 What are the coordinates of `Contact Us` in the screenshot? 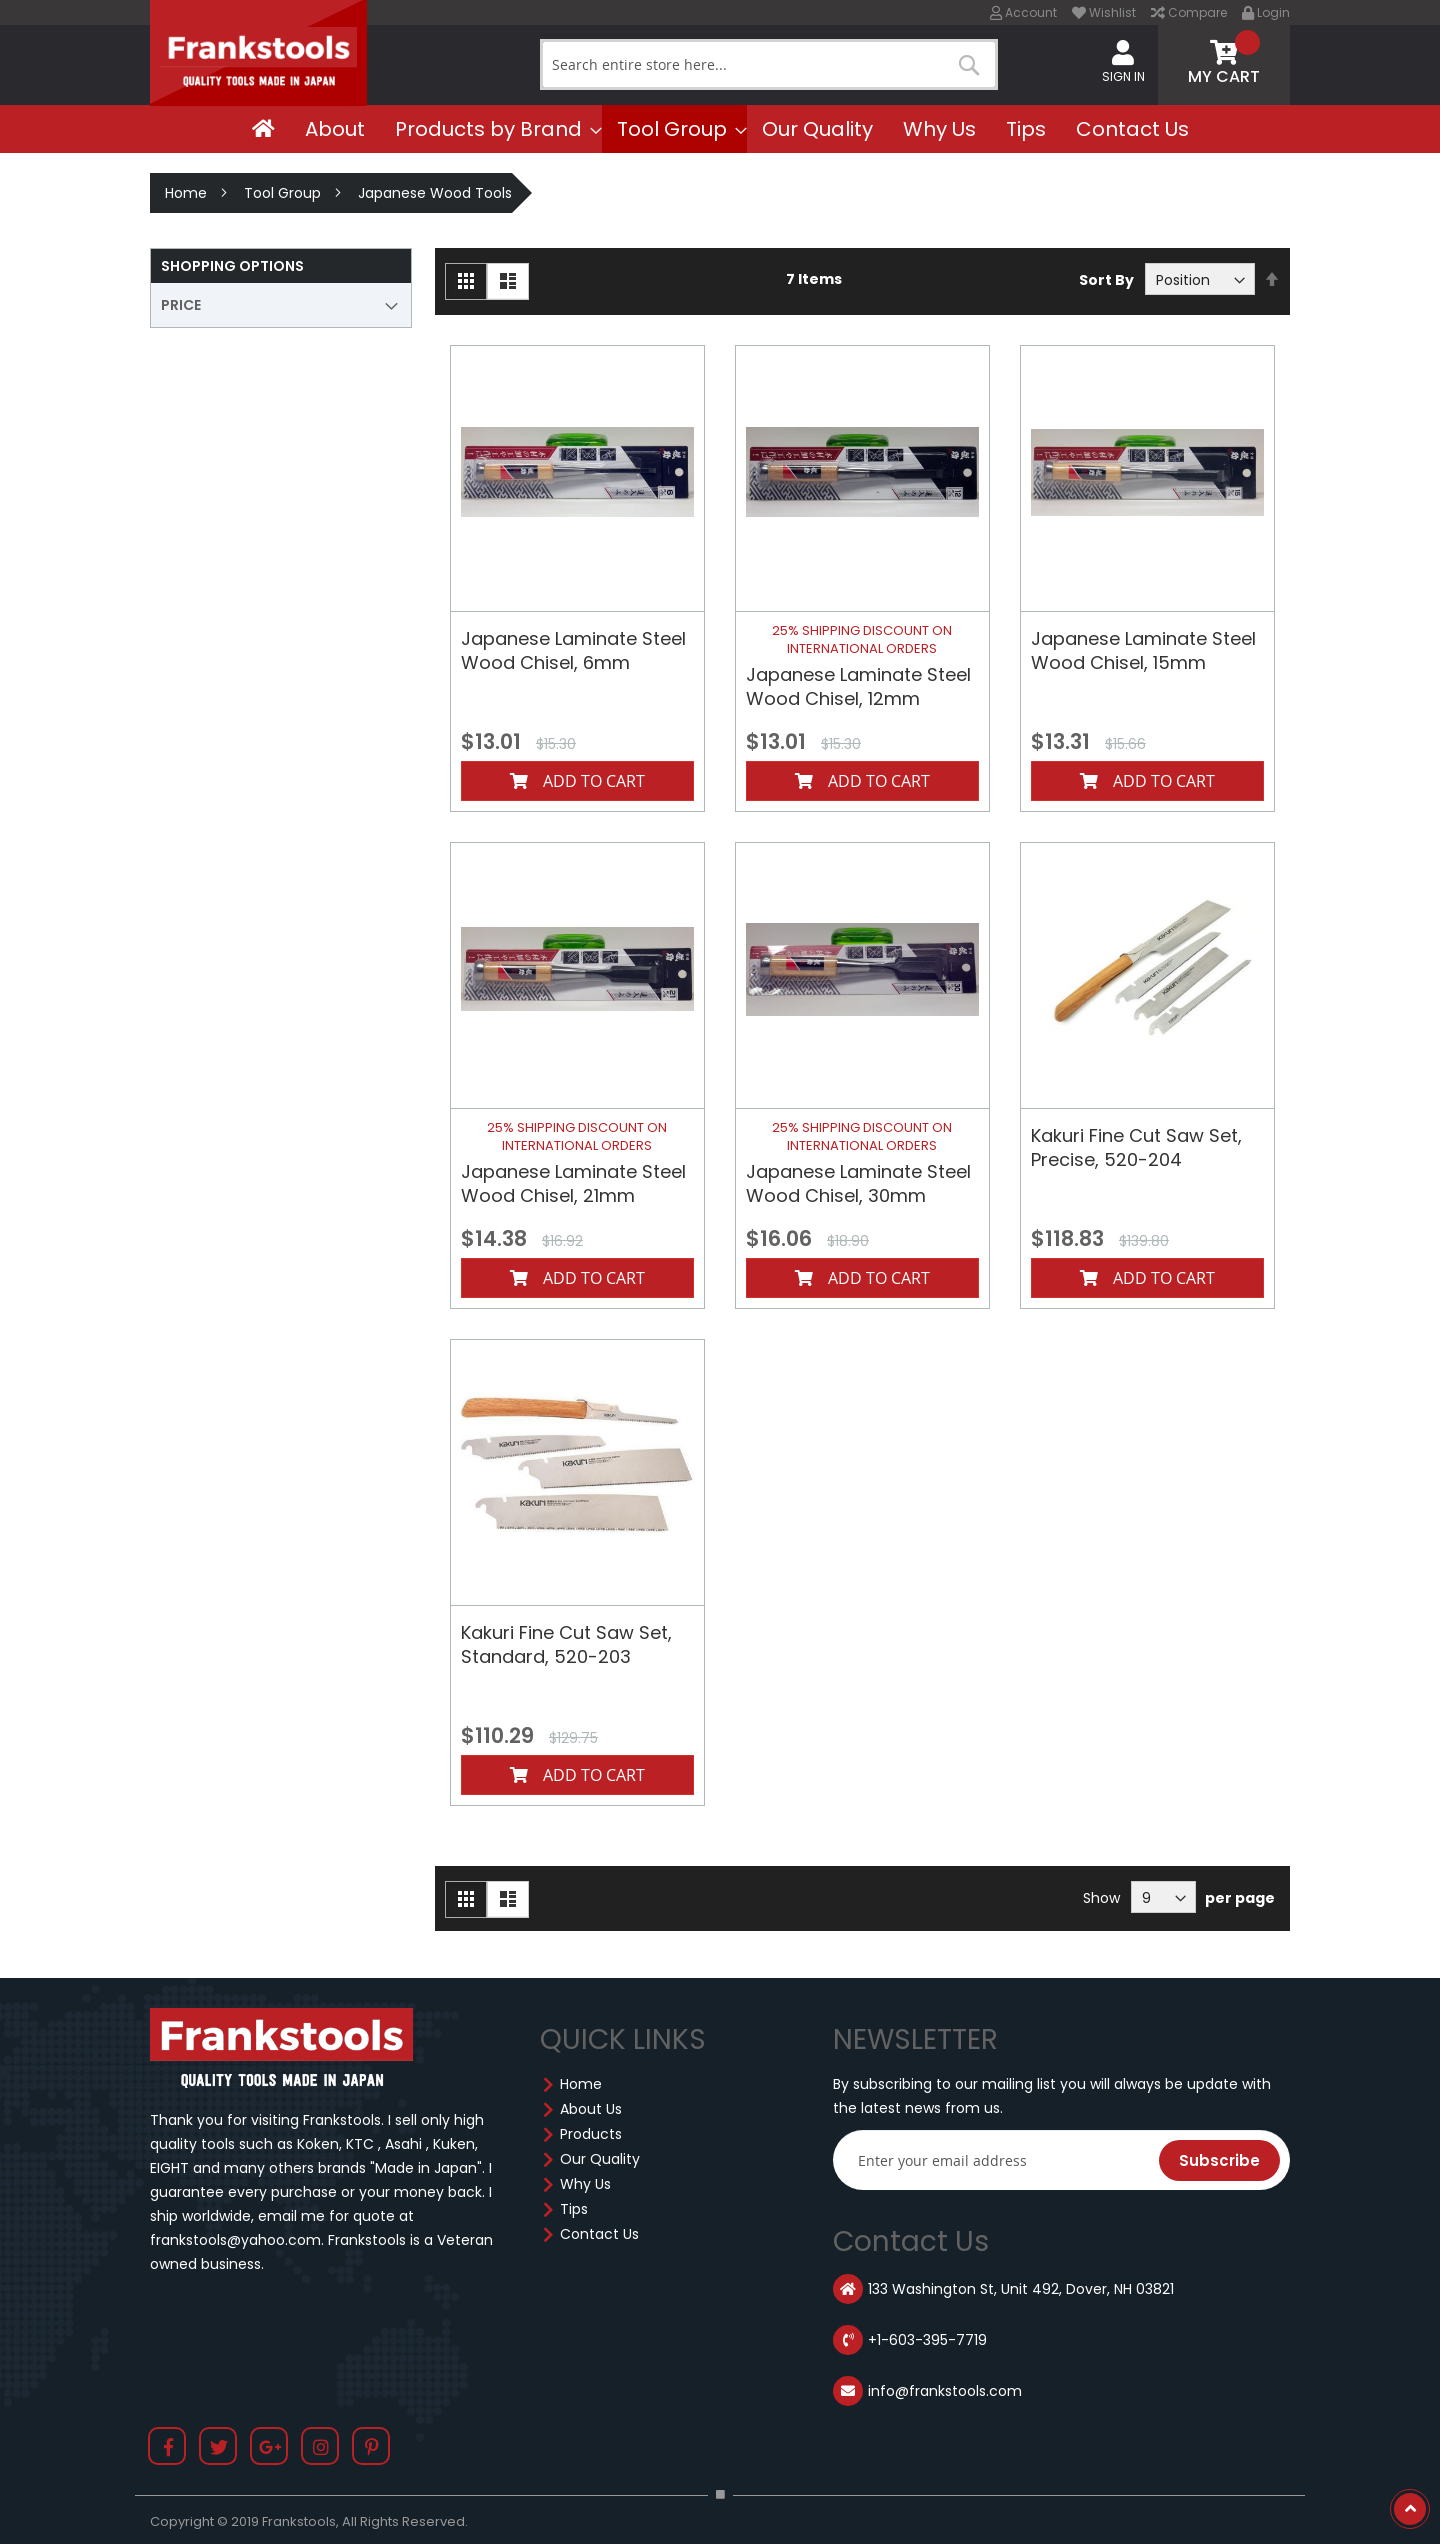 It's located at (599, 2234).